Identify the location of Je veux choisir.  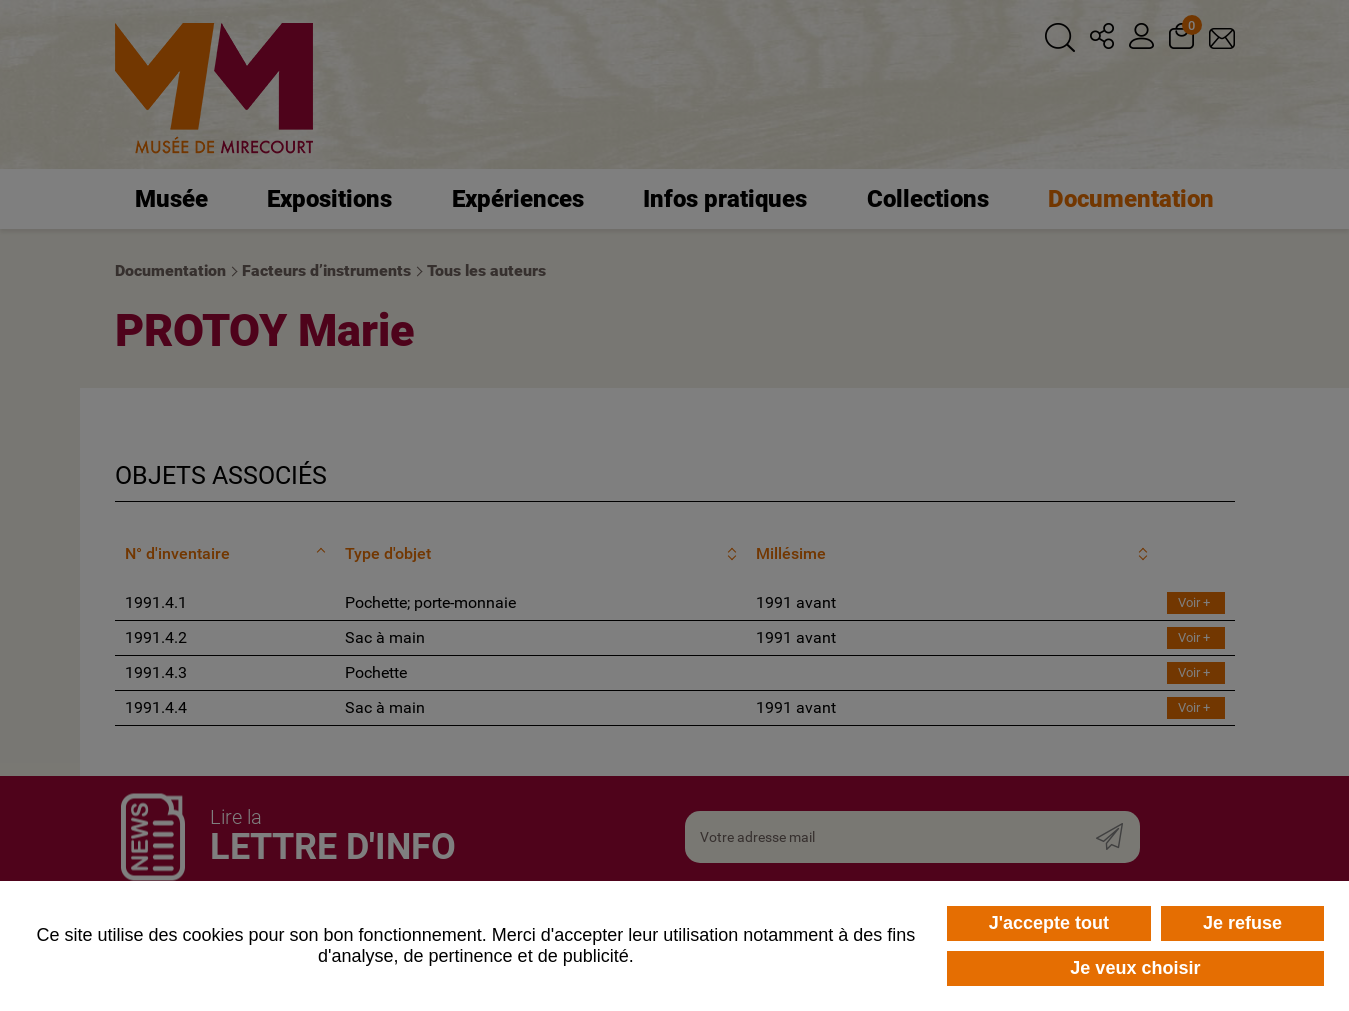
(1135, 968).